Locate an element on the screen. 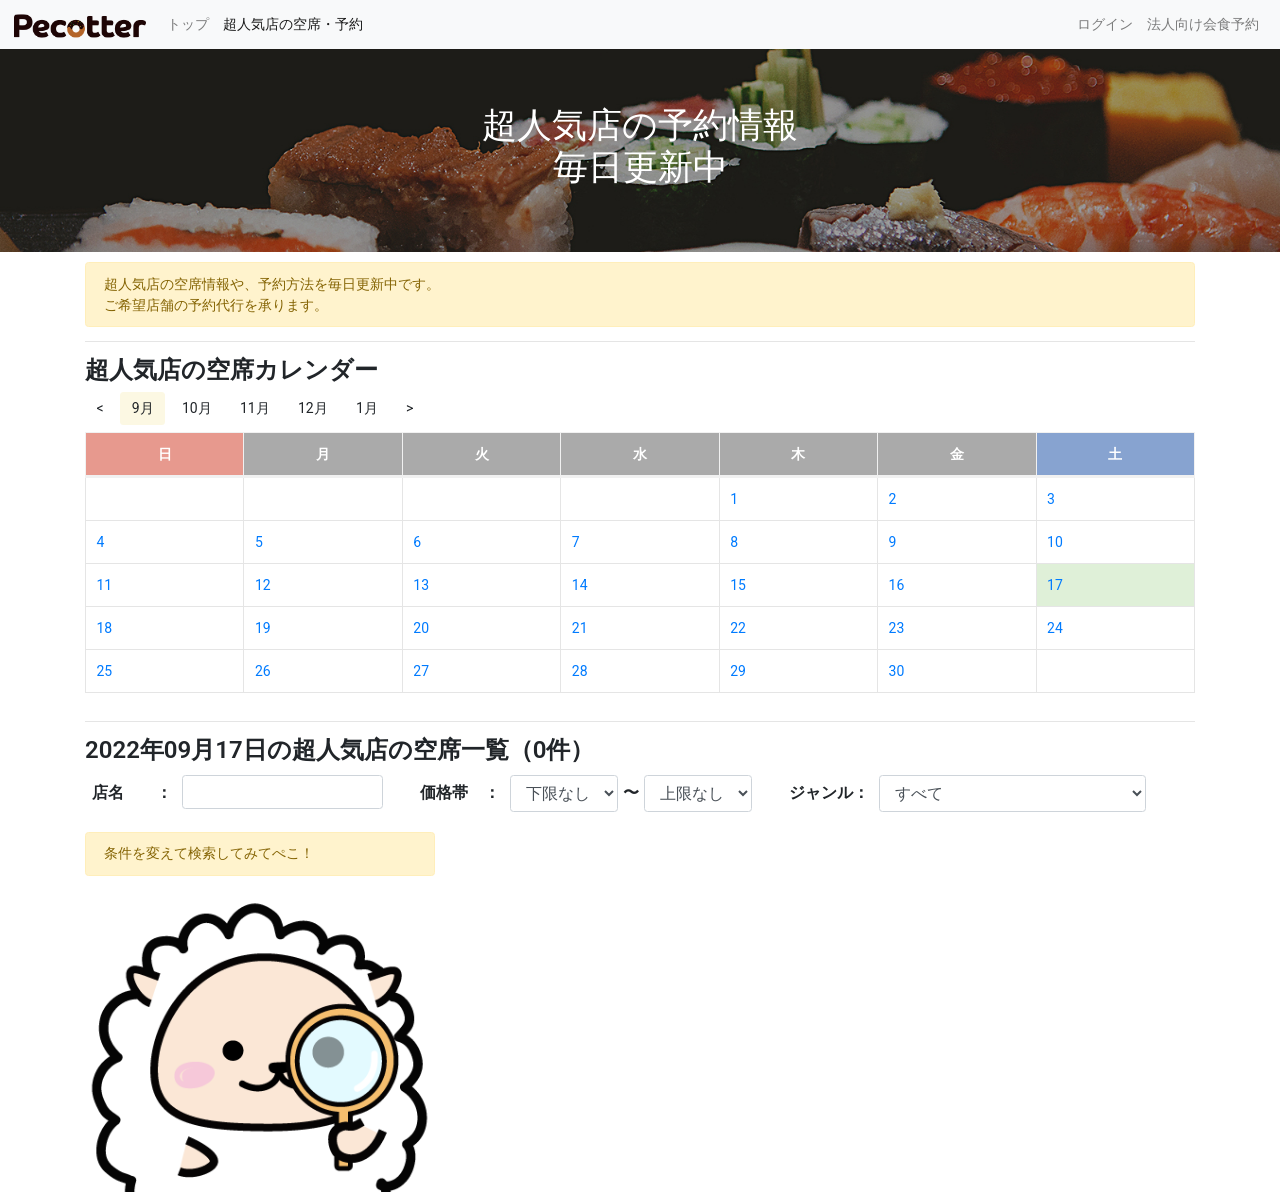 This screenshot has width=1280, height=1192. 27 is located at coordinates (421, 671).